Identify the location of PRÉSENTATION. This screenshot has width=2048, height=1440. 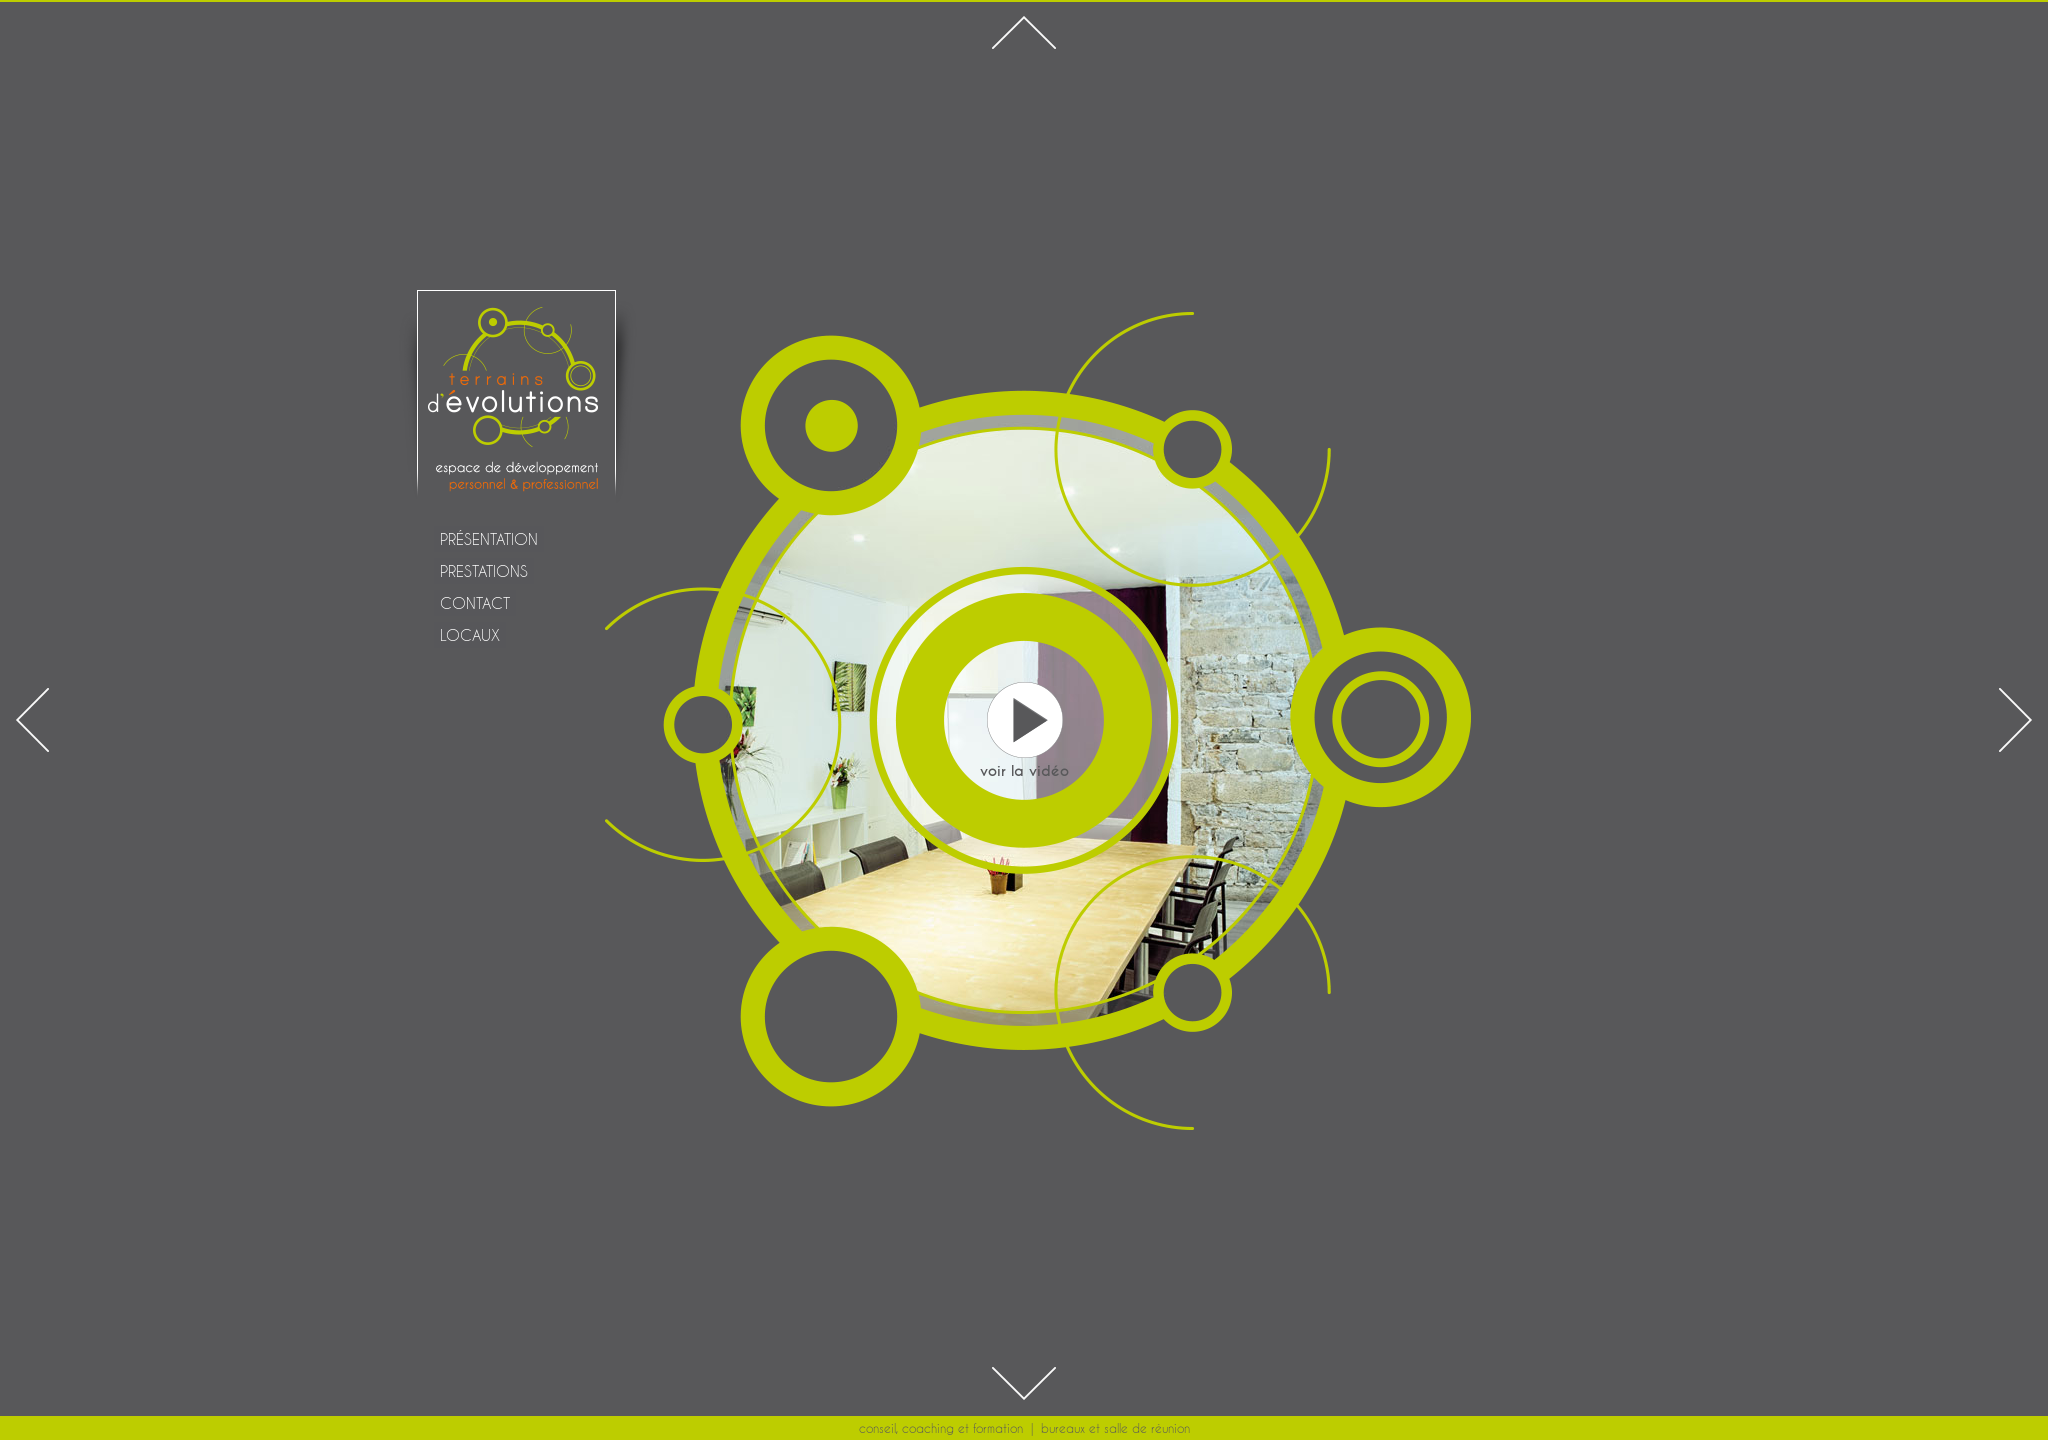
(489, 539).